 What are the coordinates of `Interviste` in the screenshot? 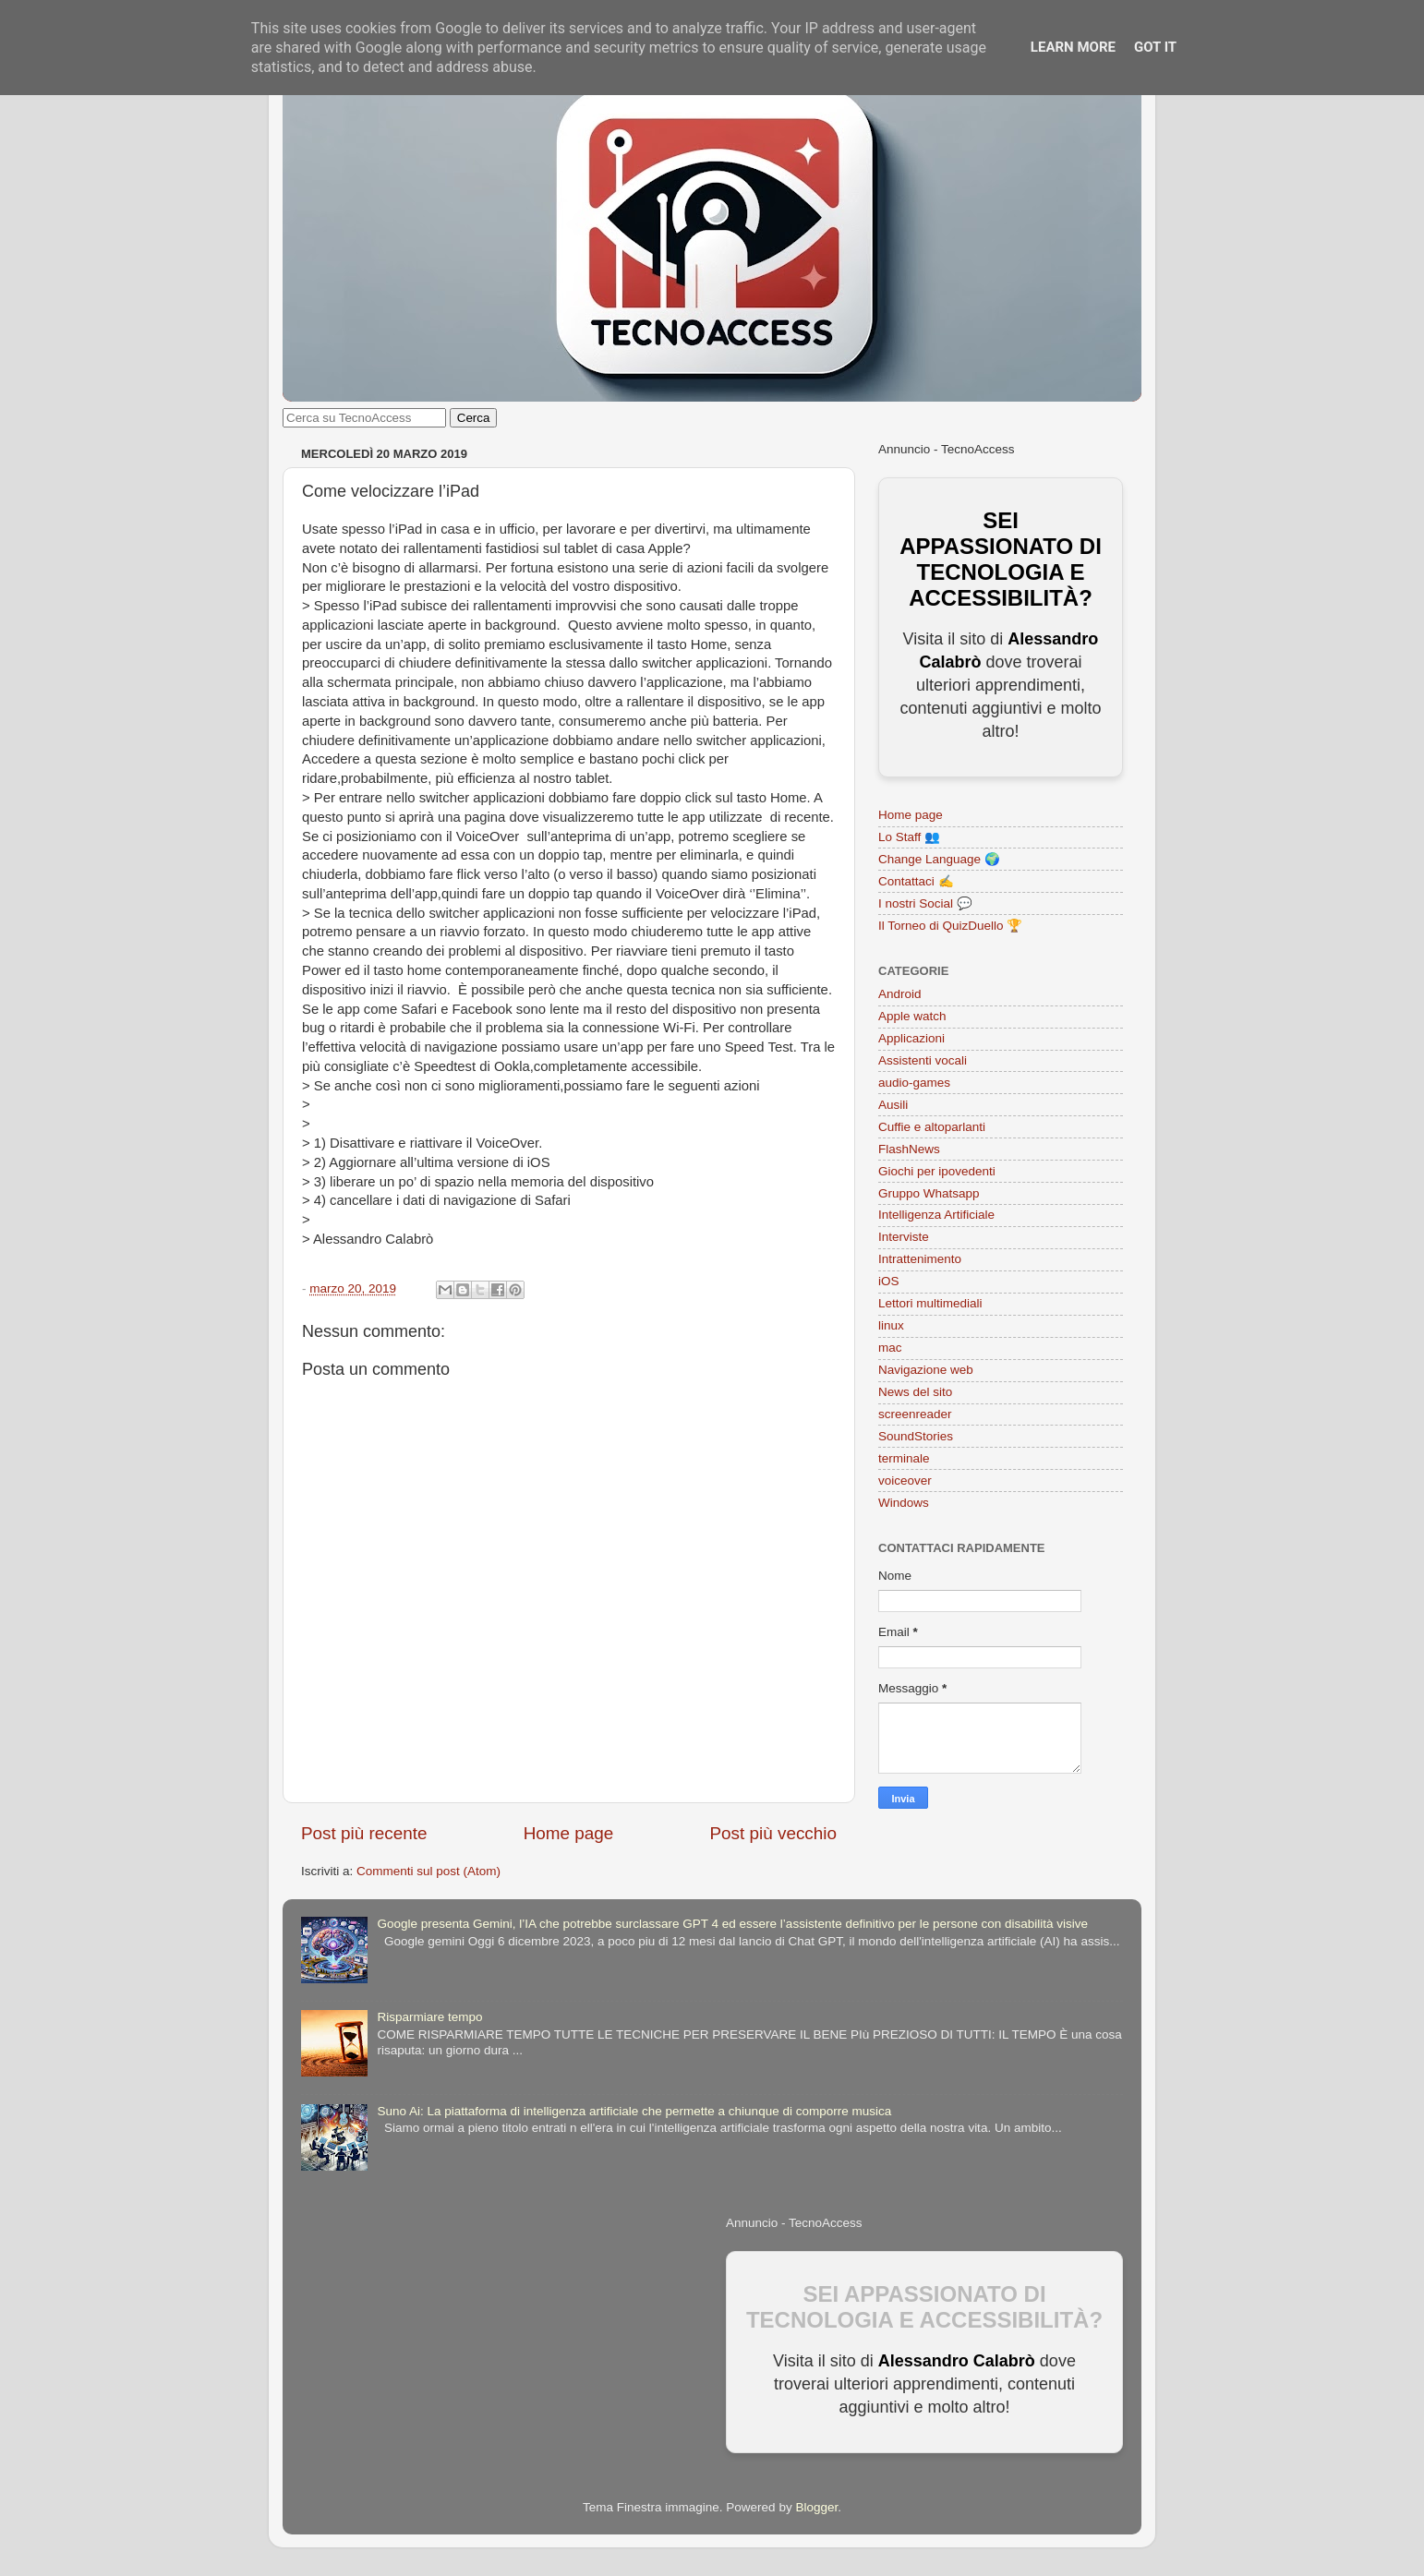 It's located at (903, 1237).